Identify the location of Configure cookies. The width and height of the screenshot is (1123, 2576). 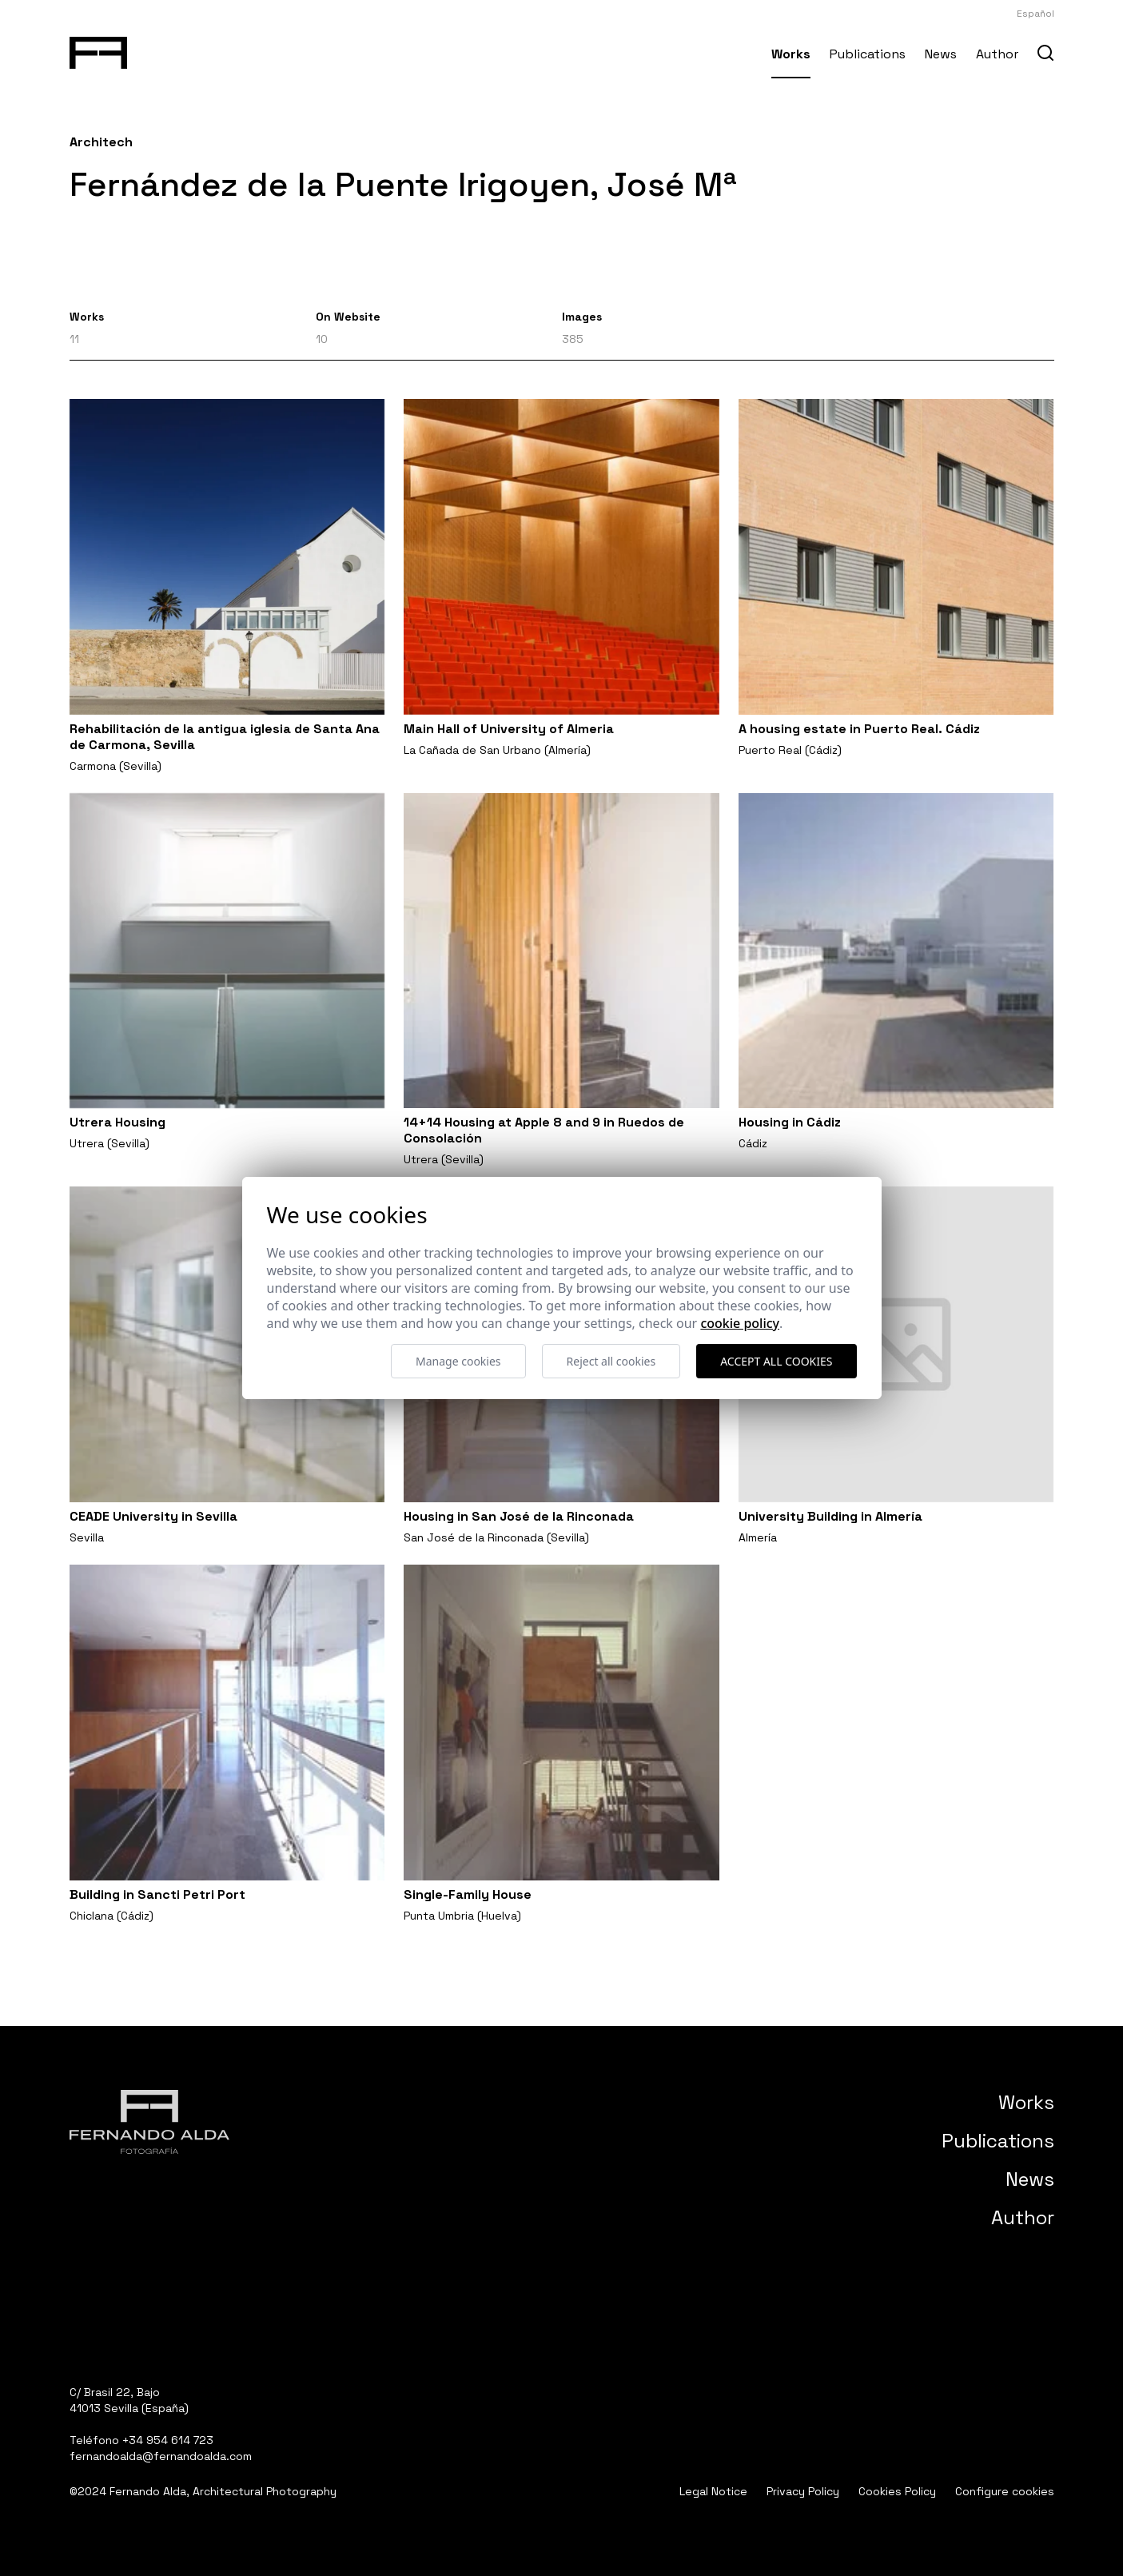
(1004, 2491).